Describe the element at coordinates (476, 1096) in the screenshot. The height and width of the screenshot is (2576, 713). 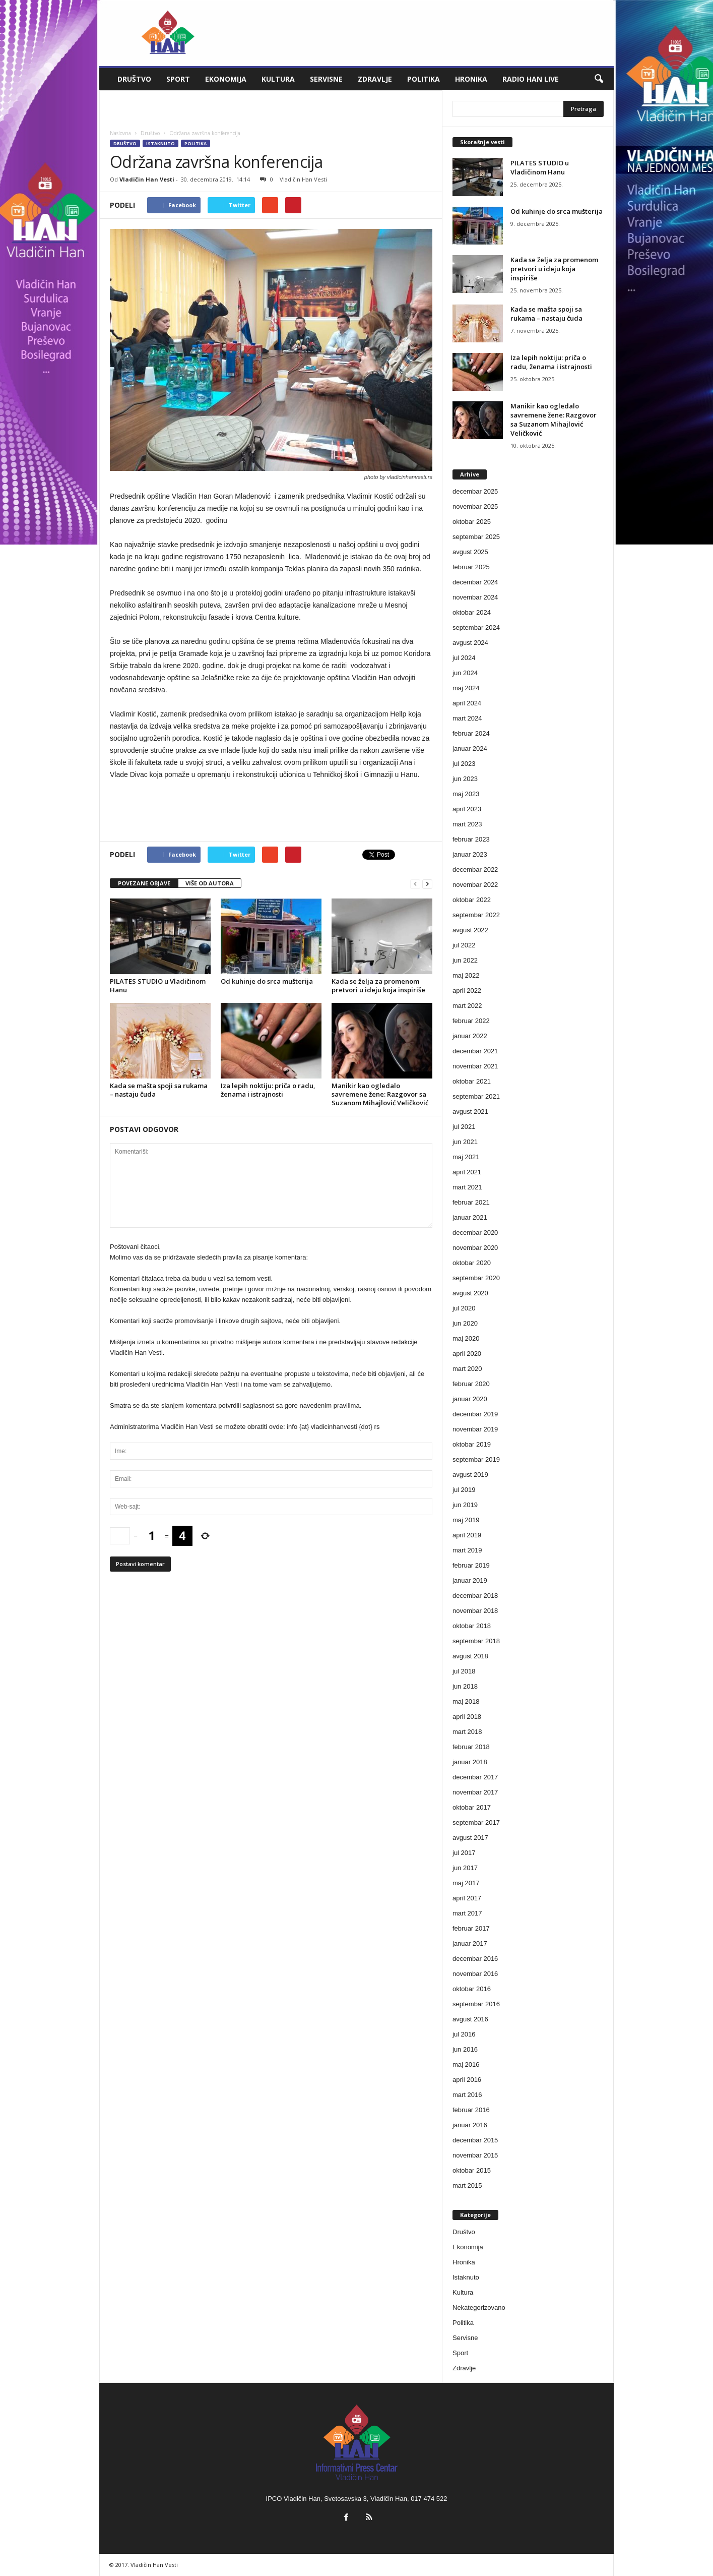
I see `septembar 2021` at that location.